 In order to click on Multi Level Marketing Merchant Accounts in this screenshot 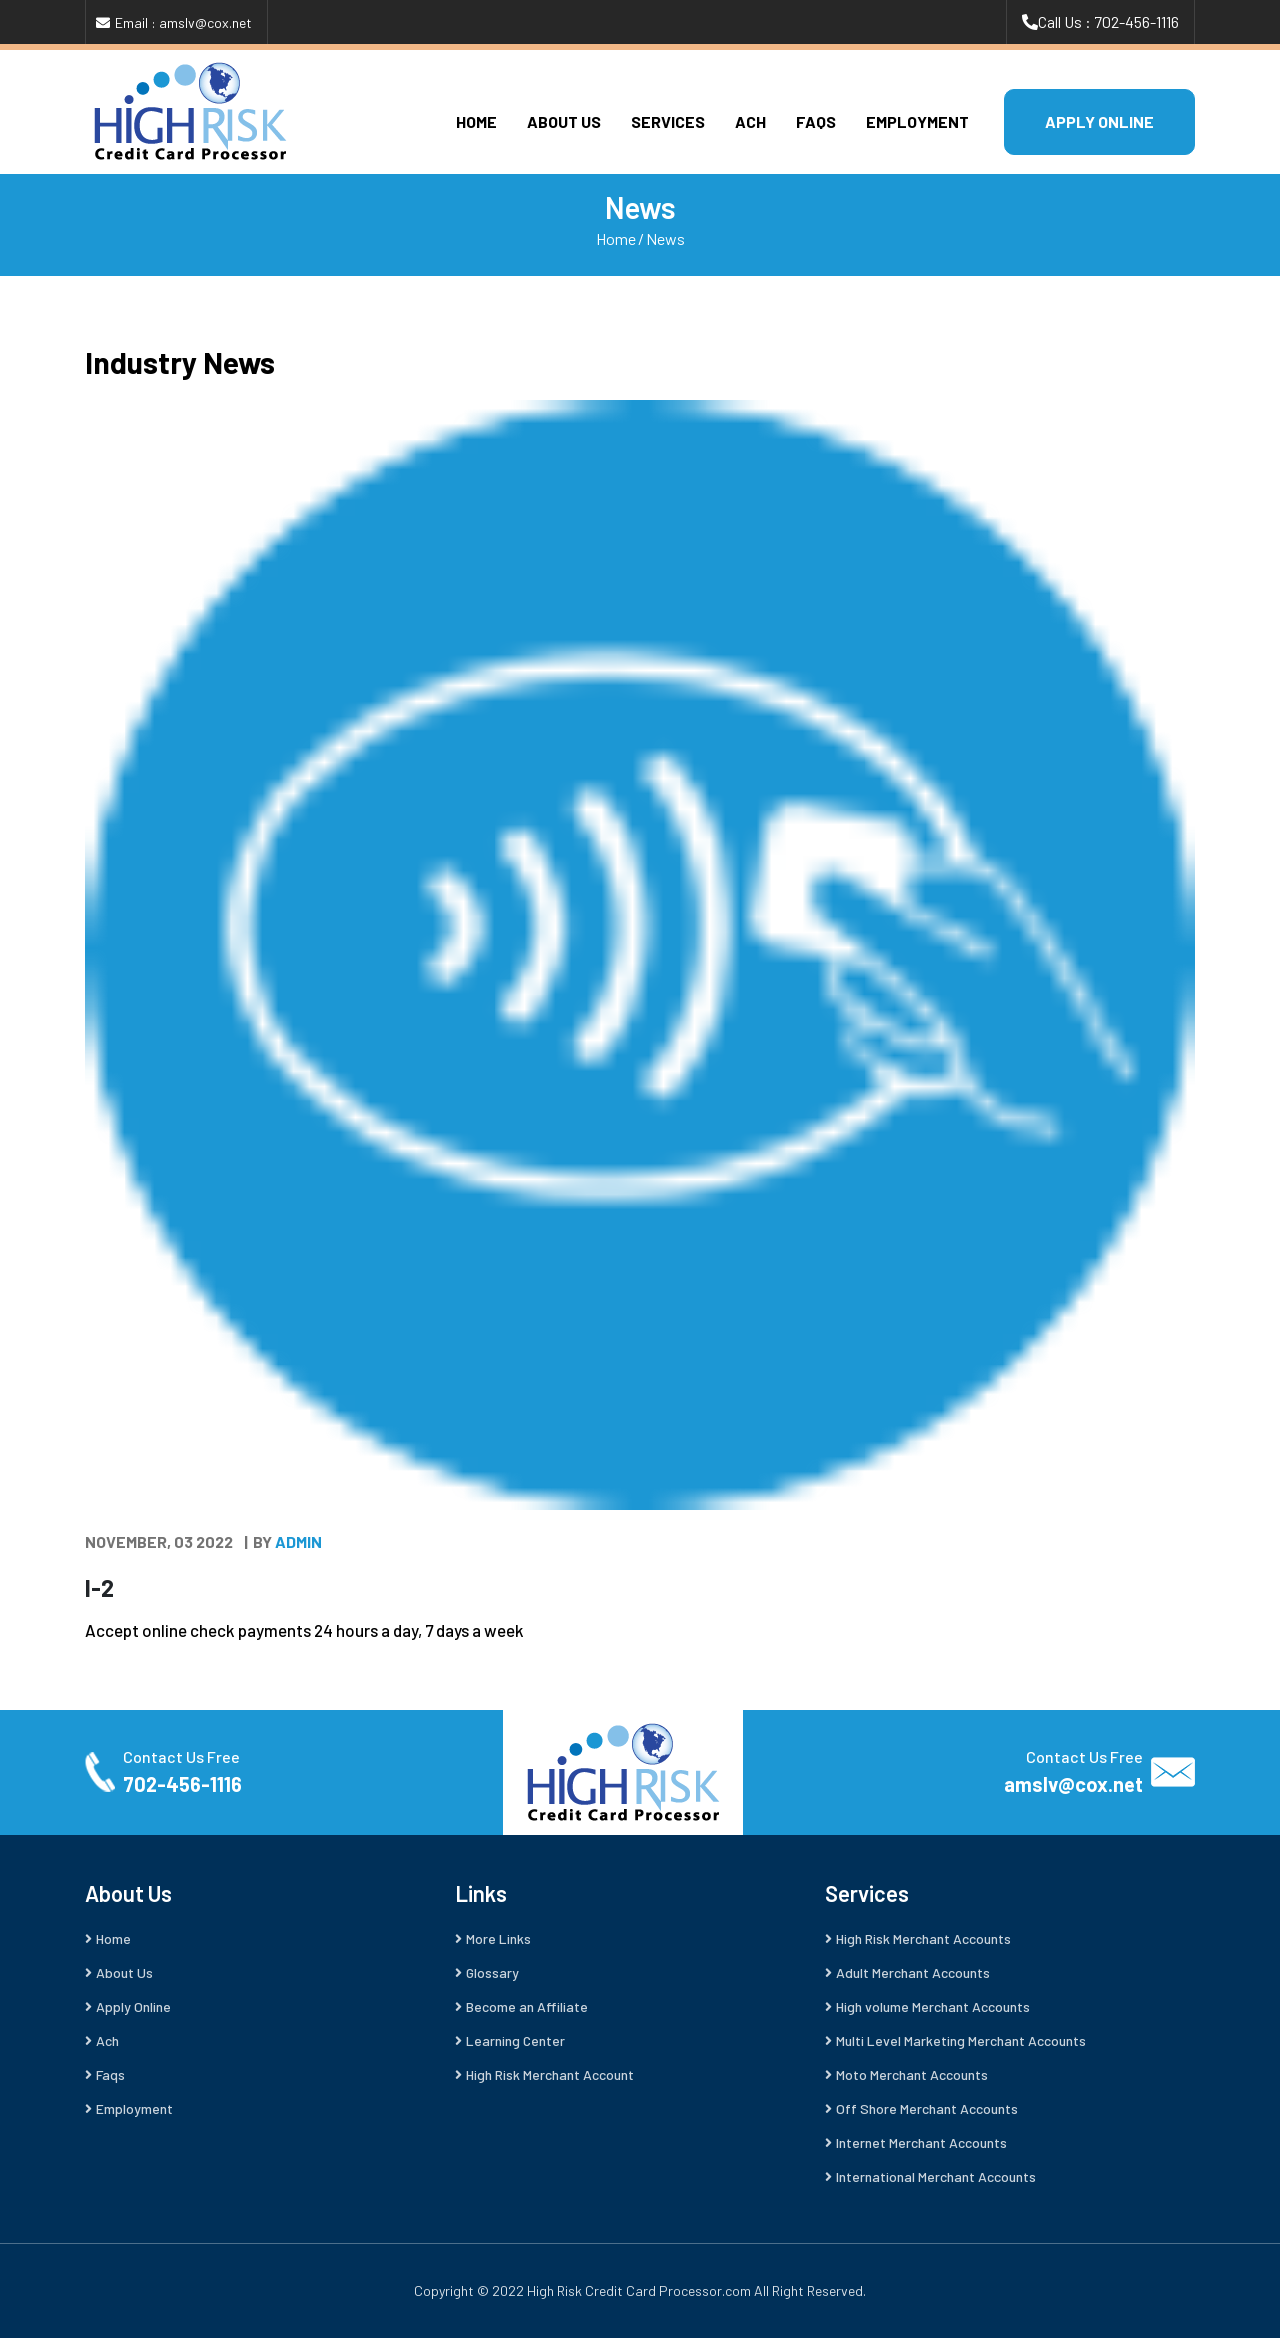, I will do `click(961, 2040)`.